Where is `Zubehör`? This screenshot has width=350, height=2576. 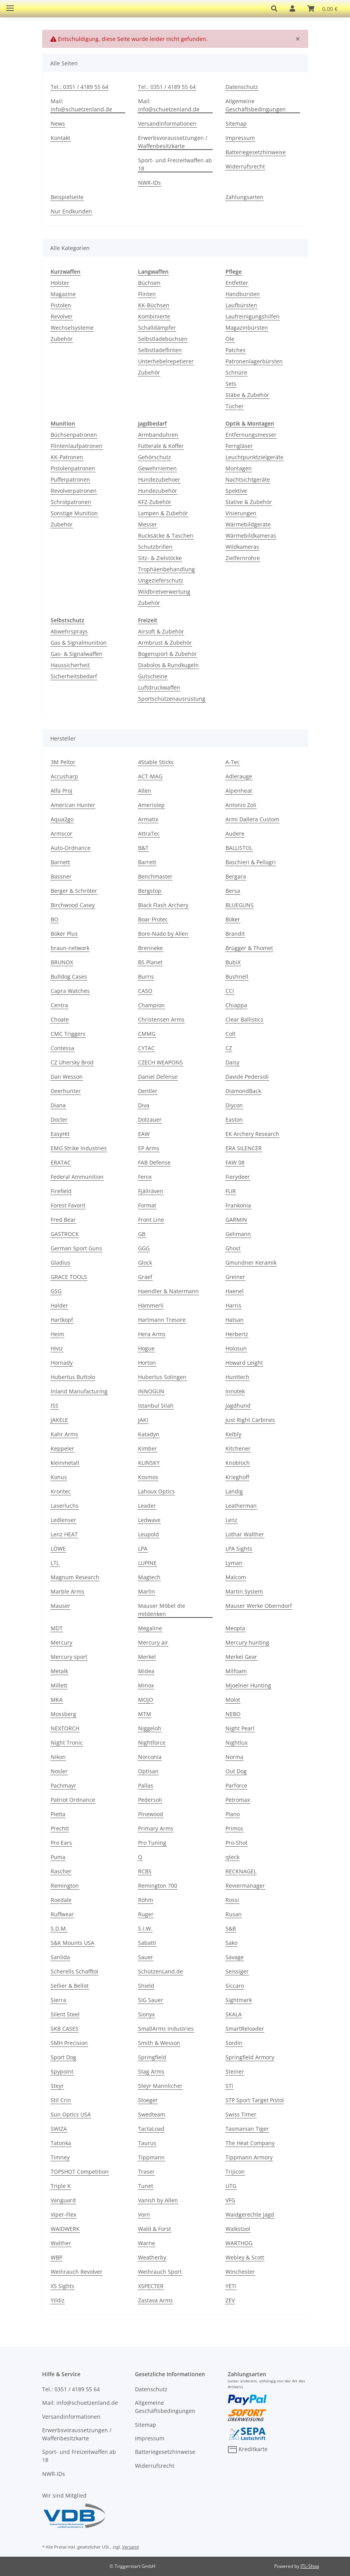 Zubehör is located at coordinates (62, 338).